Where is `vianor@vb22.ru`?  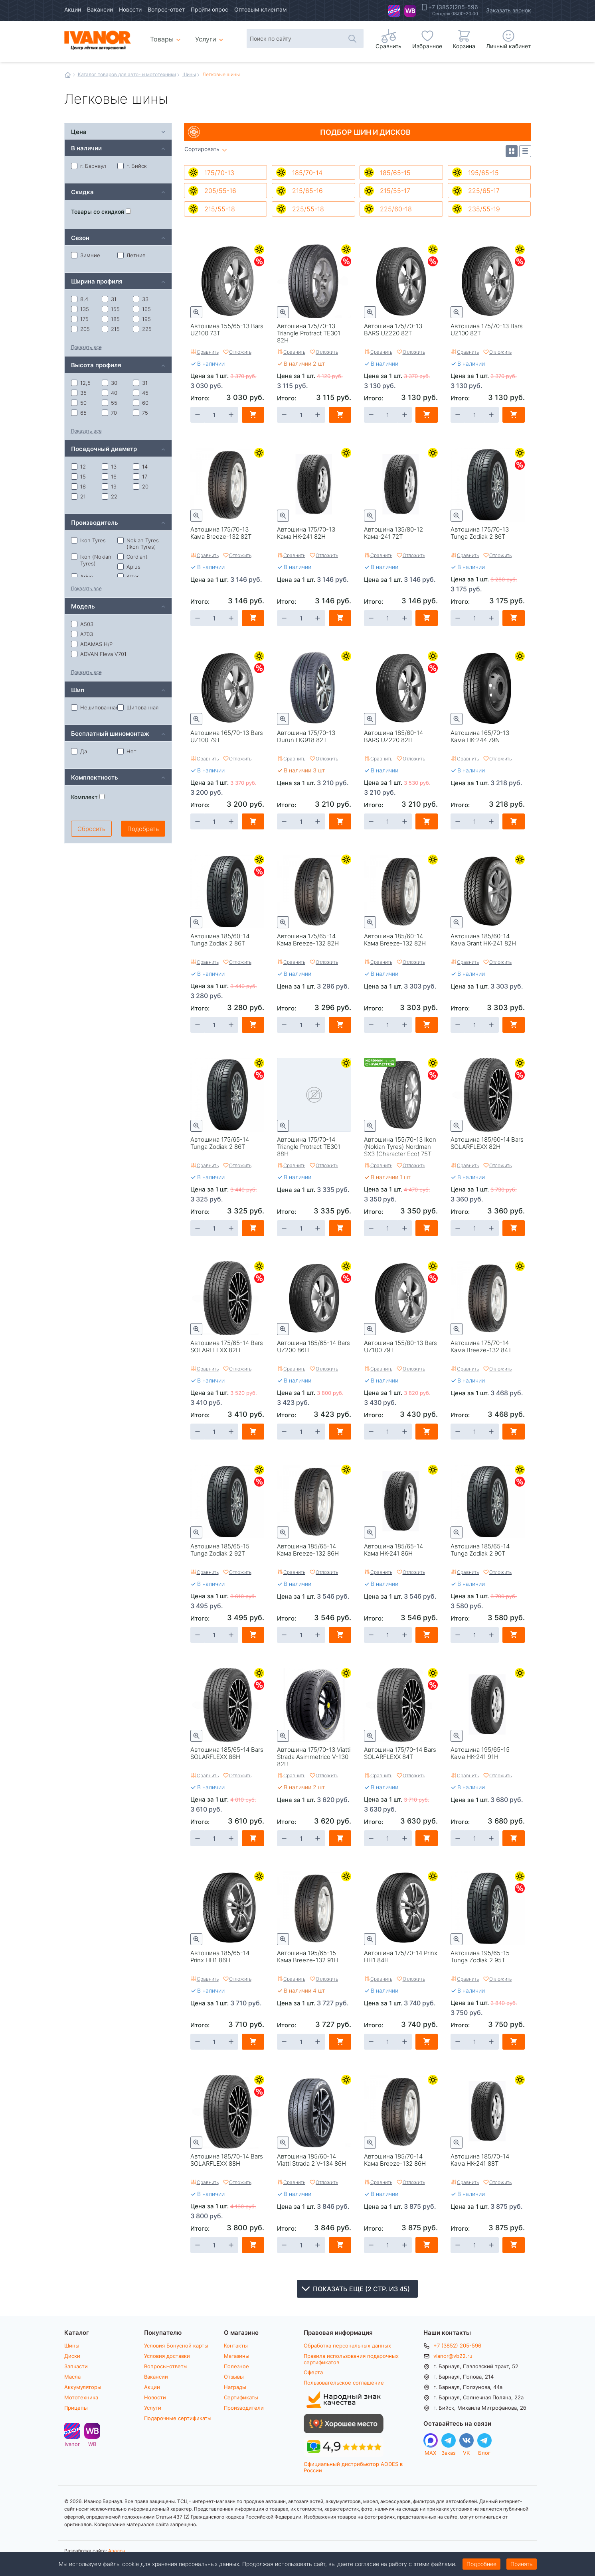 vianor@vb22.ru is located at coordinates (452, 2356).